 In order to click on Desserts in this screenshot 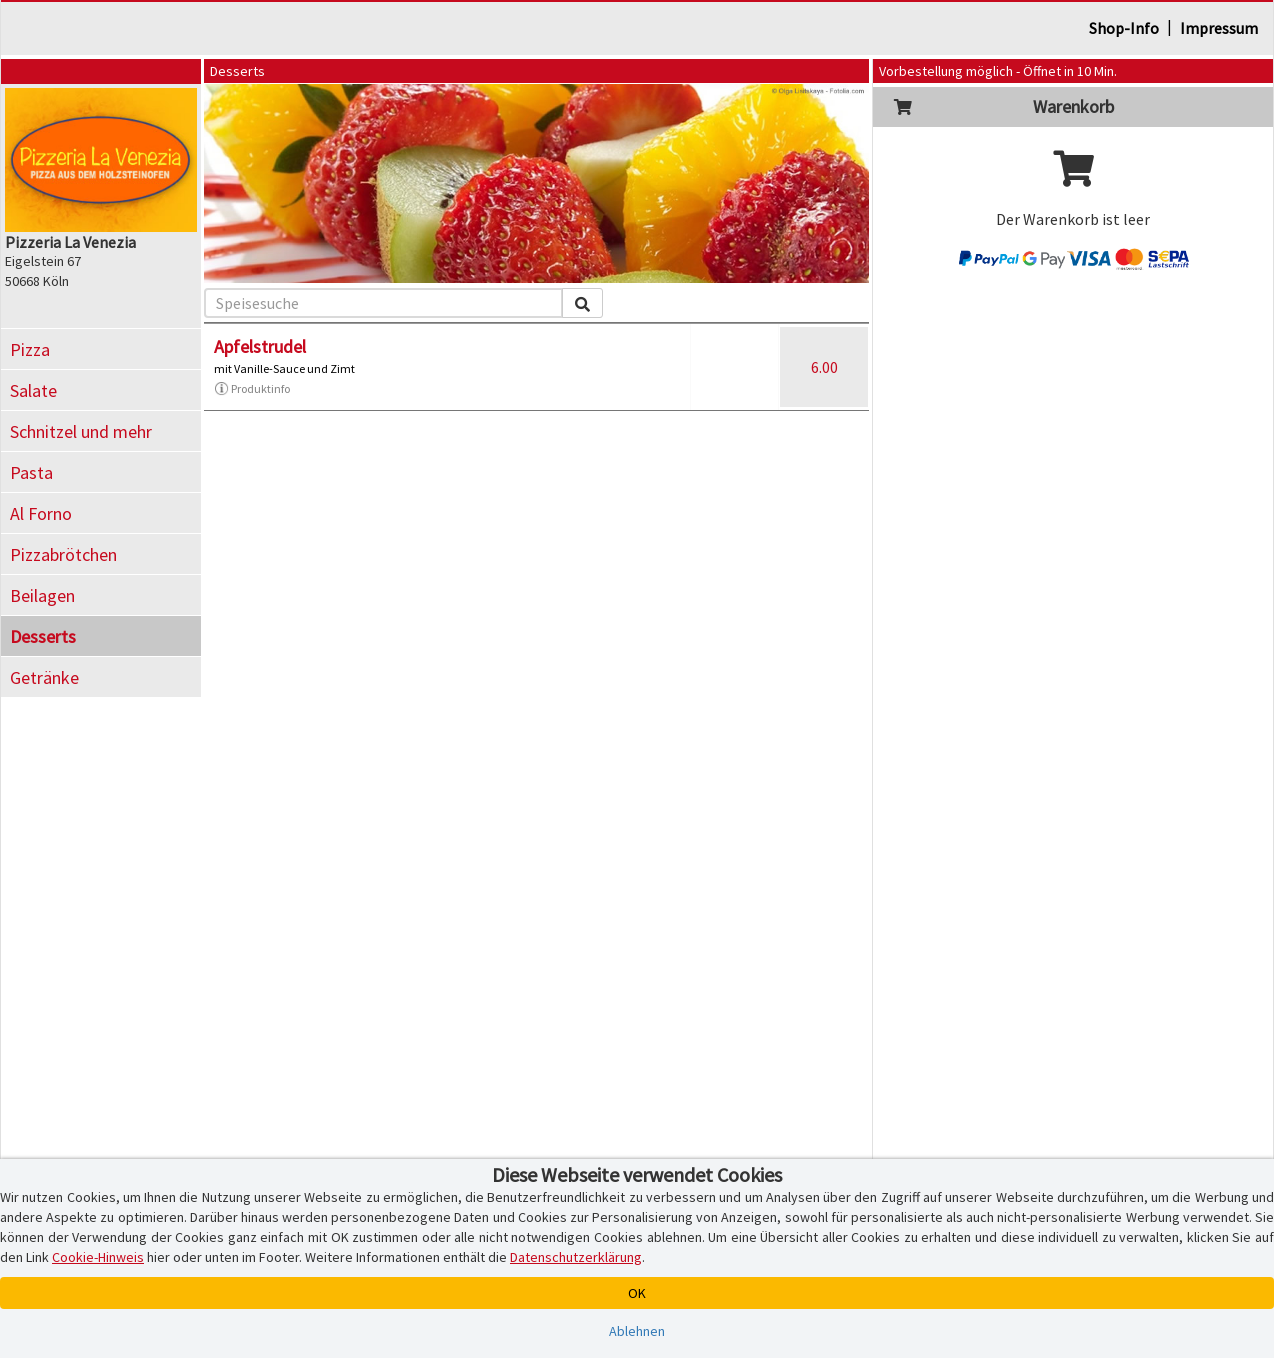, I will do `click(43, 636)`.